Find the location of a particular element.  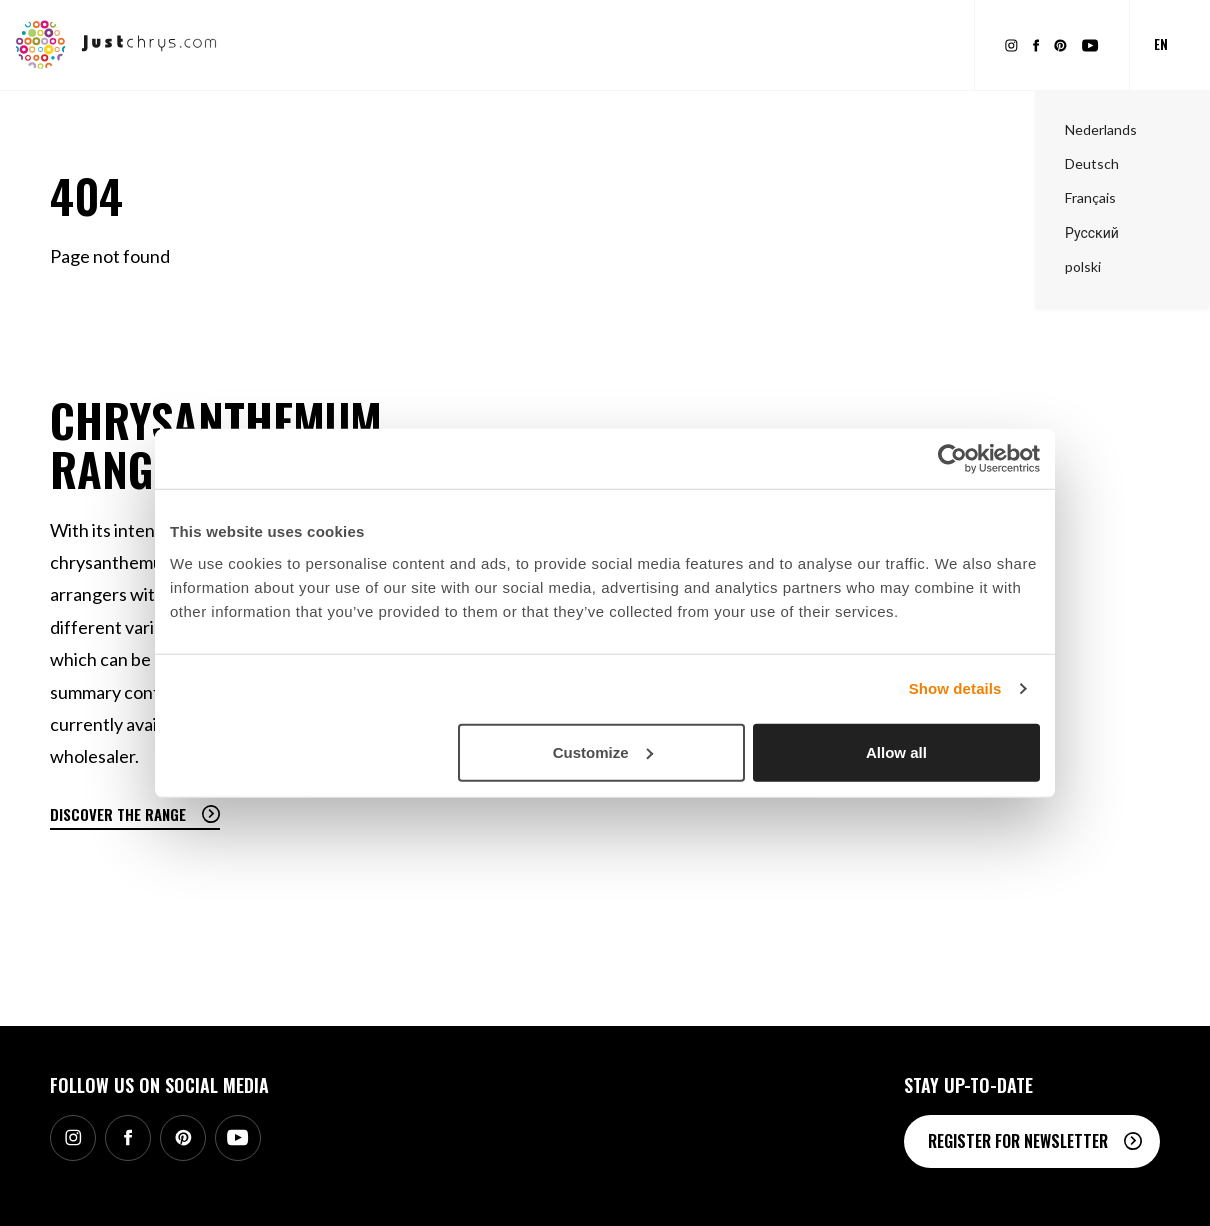

Customize is located at coordinates (603, 751).